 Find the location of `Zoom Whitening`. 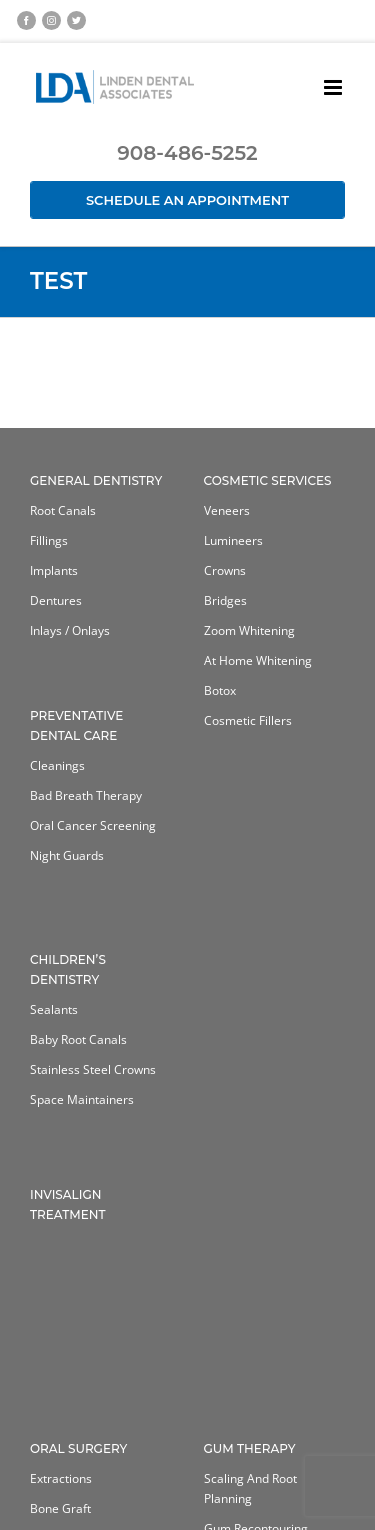

Zoom Whitening is located at coordinates (249, 630).